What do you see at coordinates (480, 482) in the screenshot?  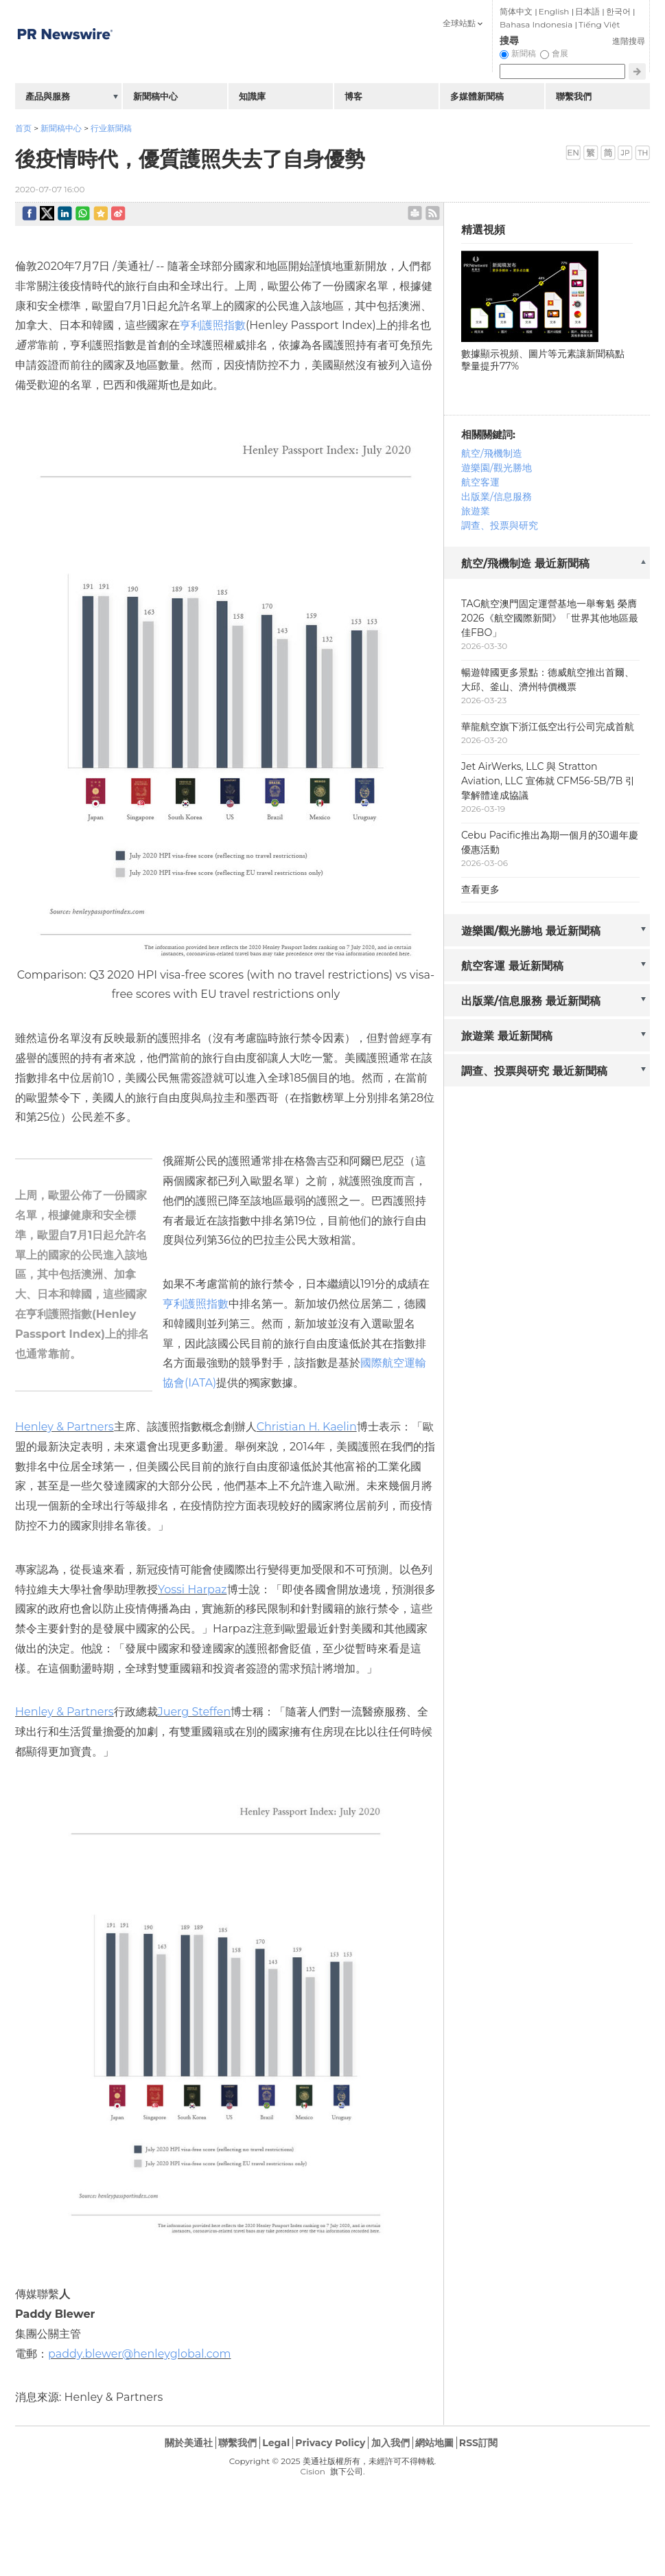 I see `航空客運` at bounding box center [480, 482].